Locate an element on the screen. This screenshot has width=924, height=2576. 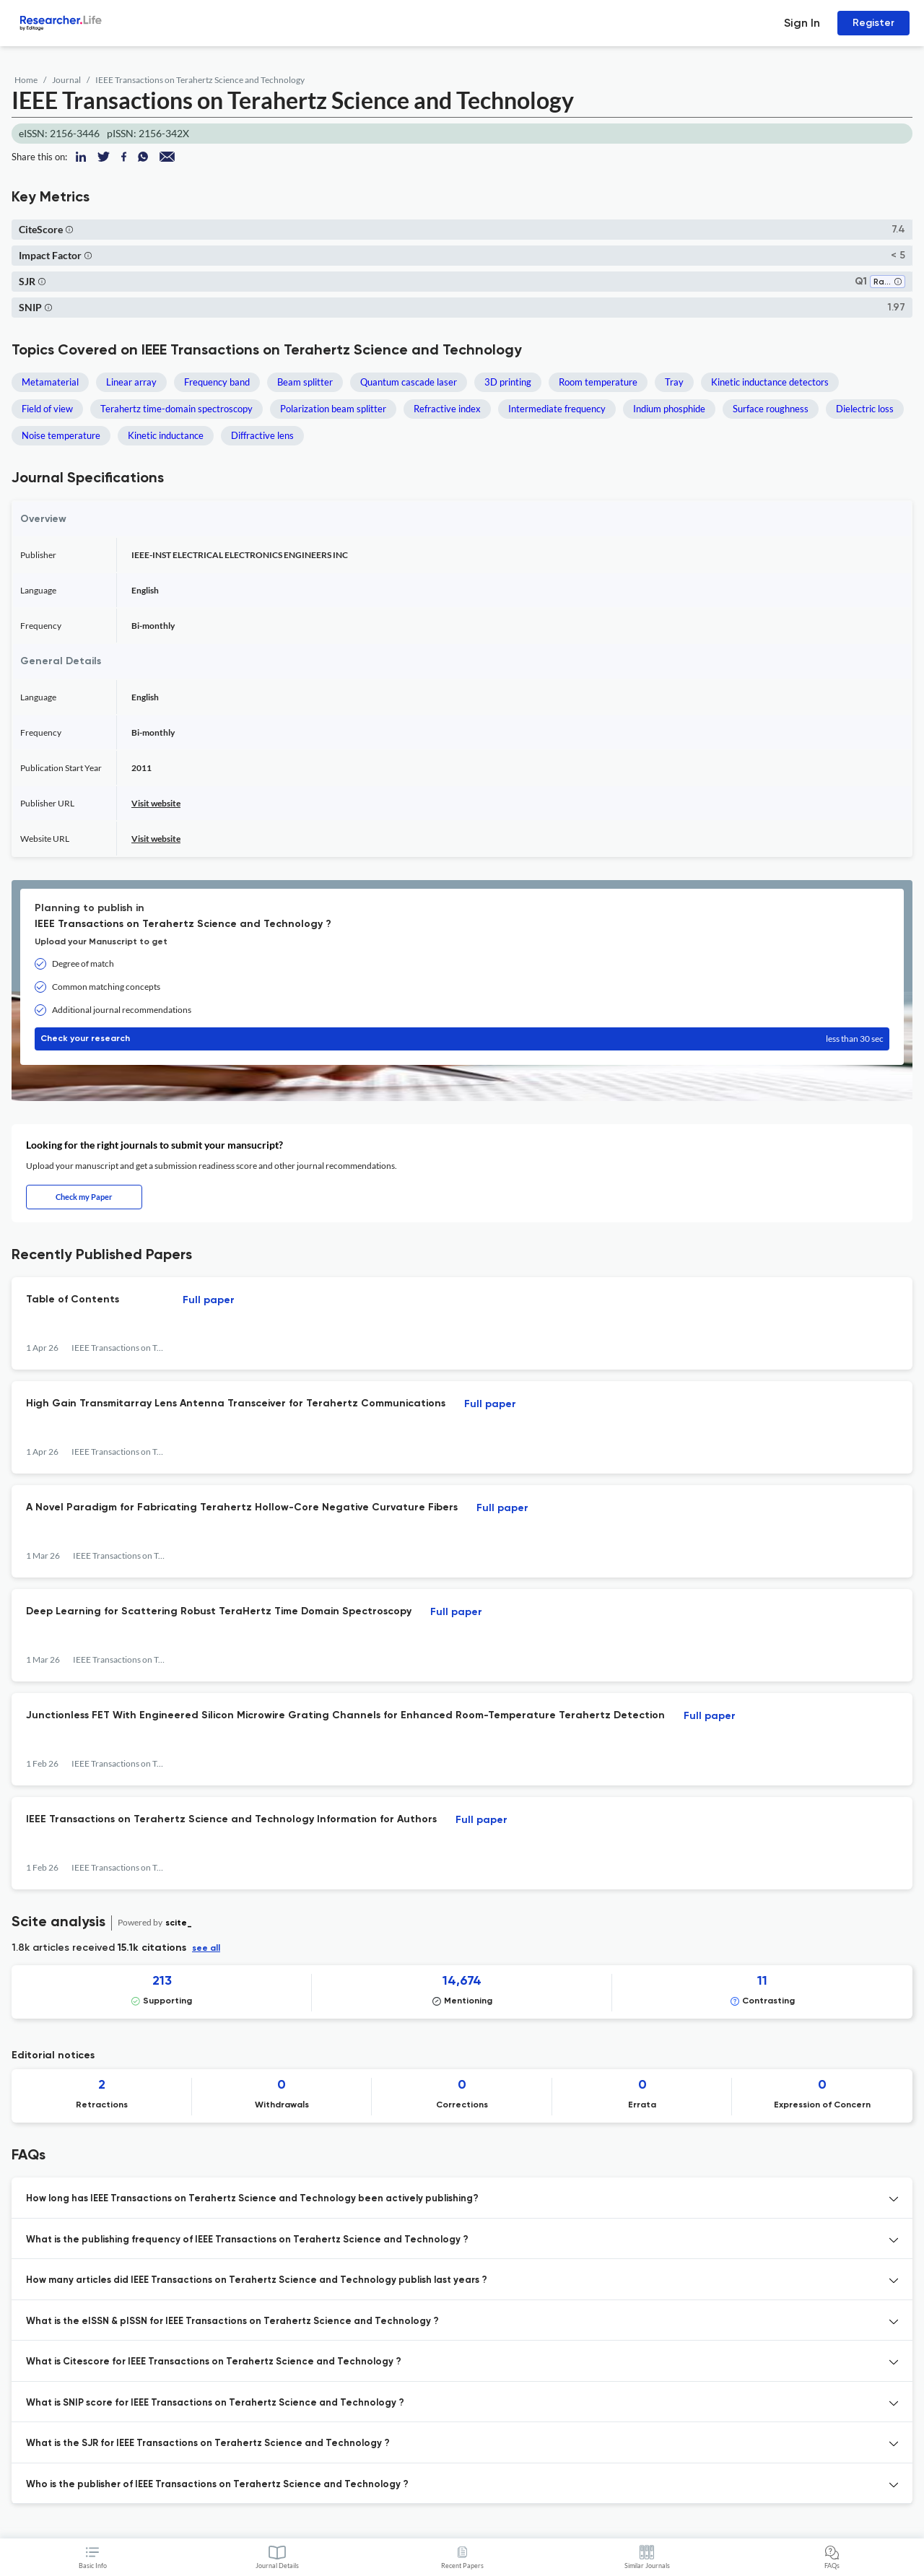
Full paper is located at coordinates (209, 1300).